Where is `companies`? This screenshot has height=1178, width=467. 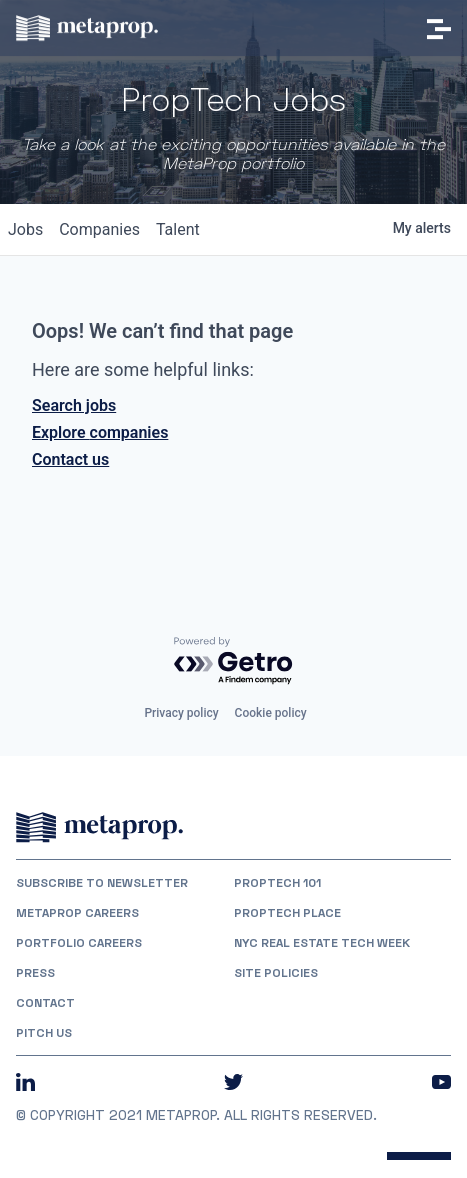
companies is located at coordinates (99, 229).